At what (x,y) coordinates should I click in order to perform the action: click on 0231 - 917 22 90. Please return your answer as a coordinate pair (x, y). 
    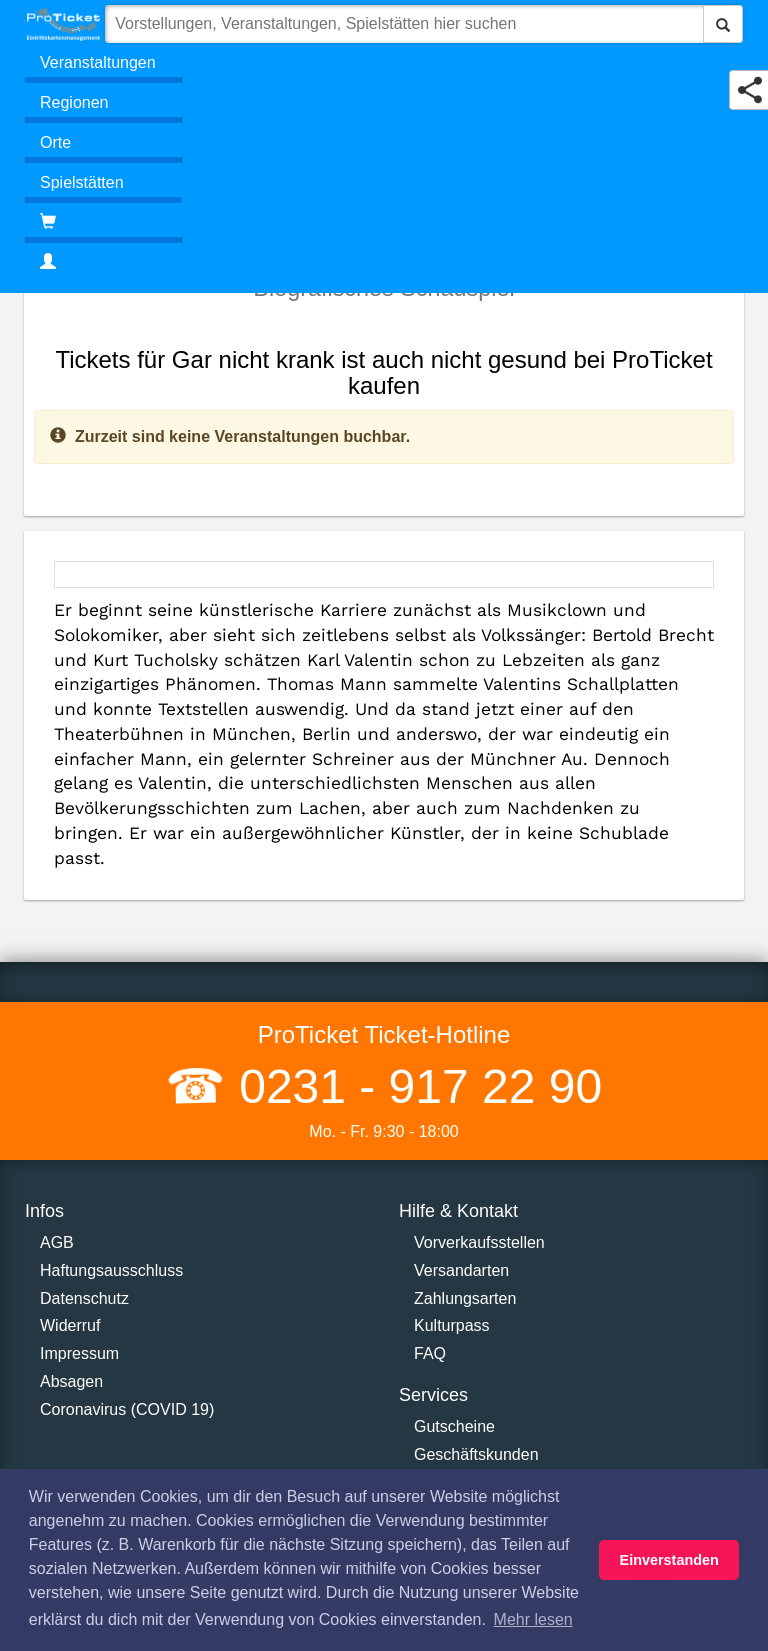
    Looking at the image, I should click on (414, 1086).